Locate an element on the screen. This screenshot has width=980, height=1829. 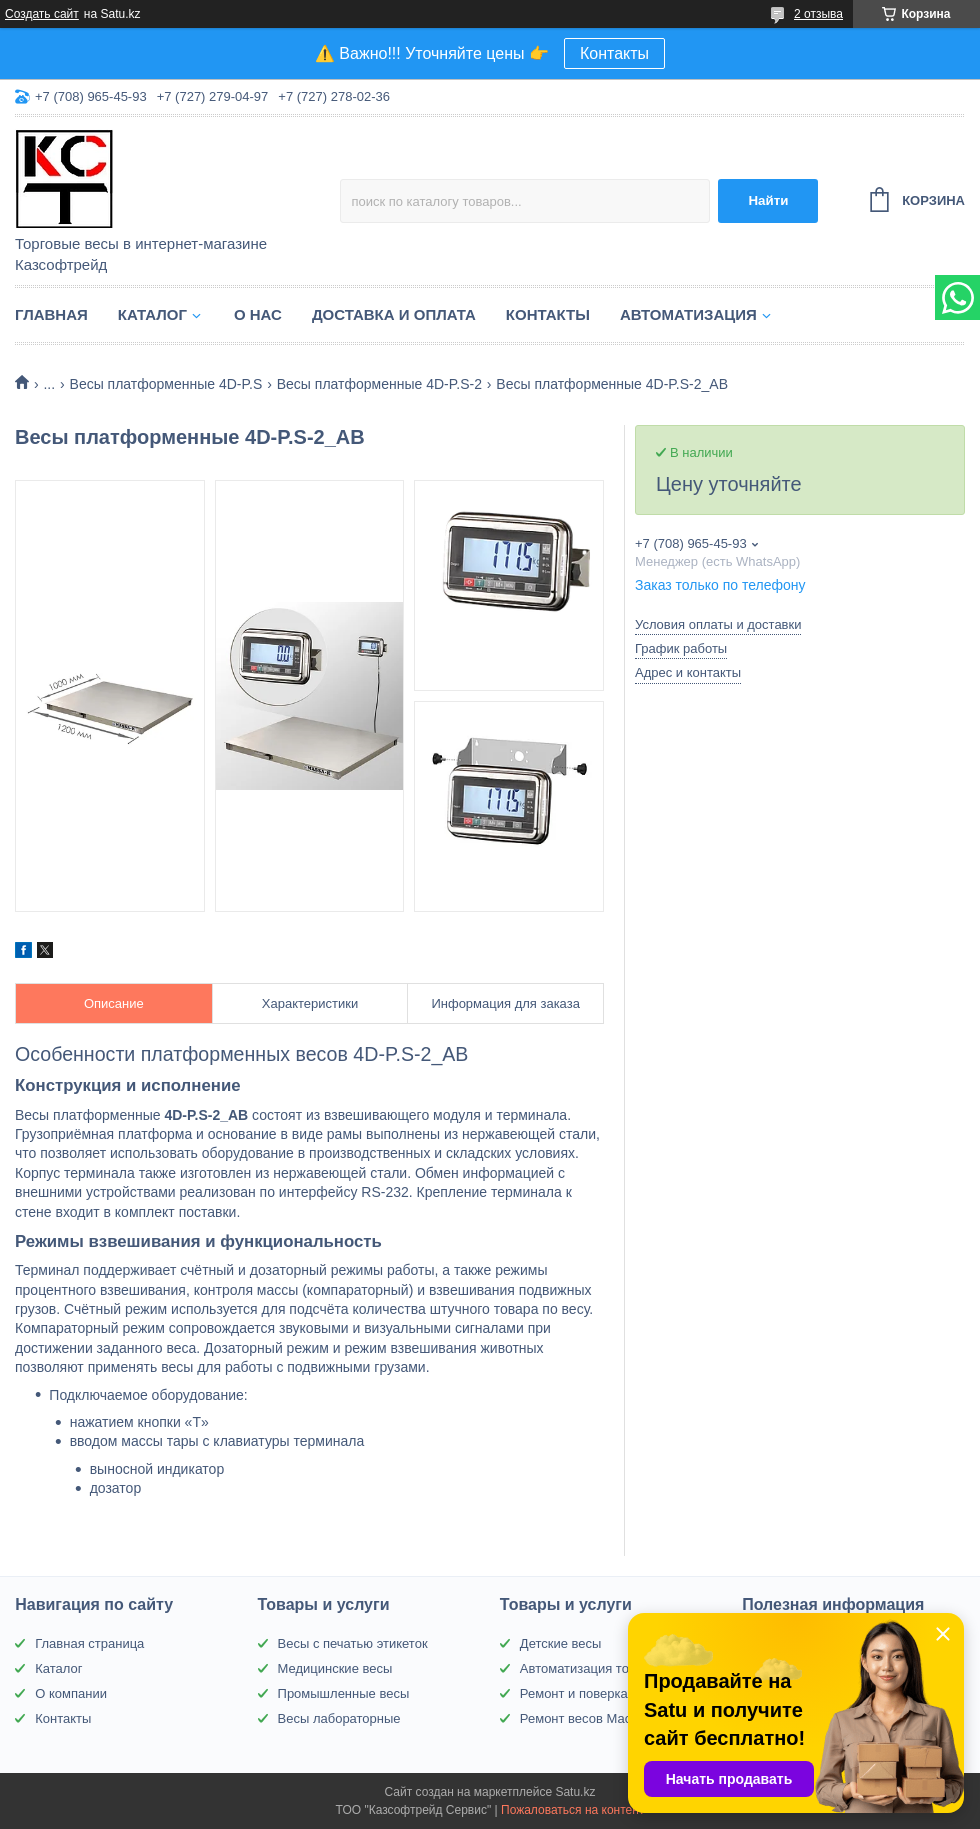
Ремонт и поверка весов is located at coordinates (593, 1693).